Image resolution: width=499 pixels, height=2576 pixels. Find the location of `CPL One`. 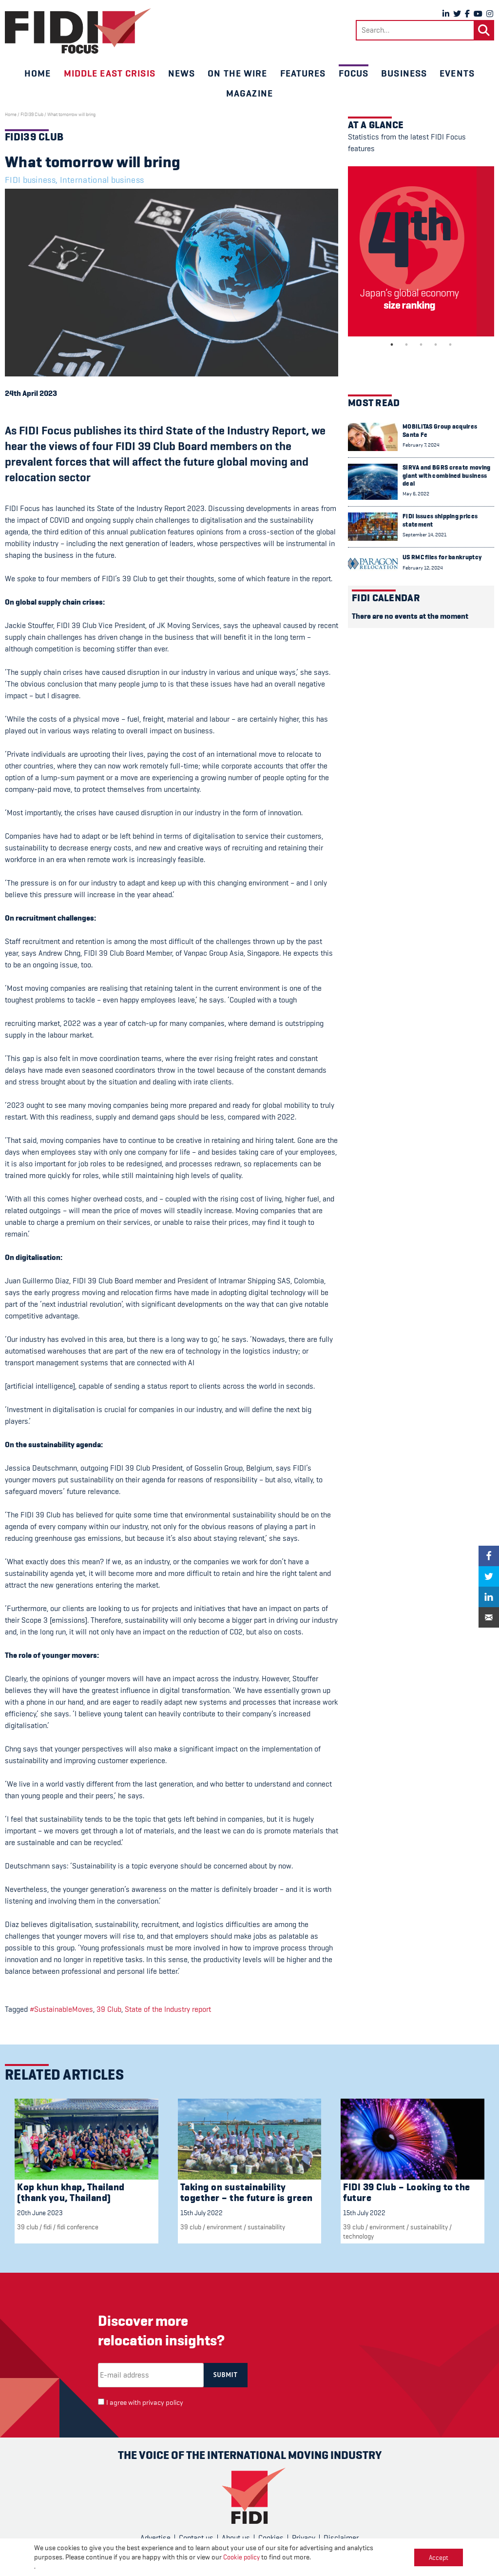

CPL One is located at coordinates (291, 2562).